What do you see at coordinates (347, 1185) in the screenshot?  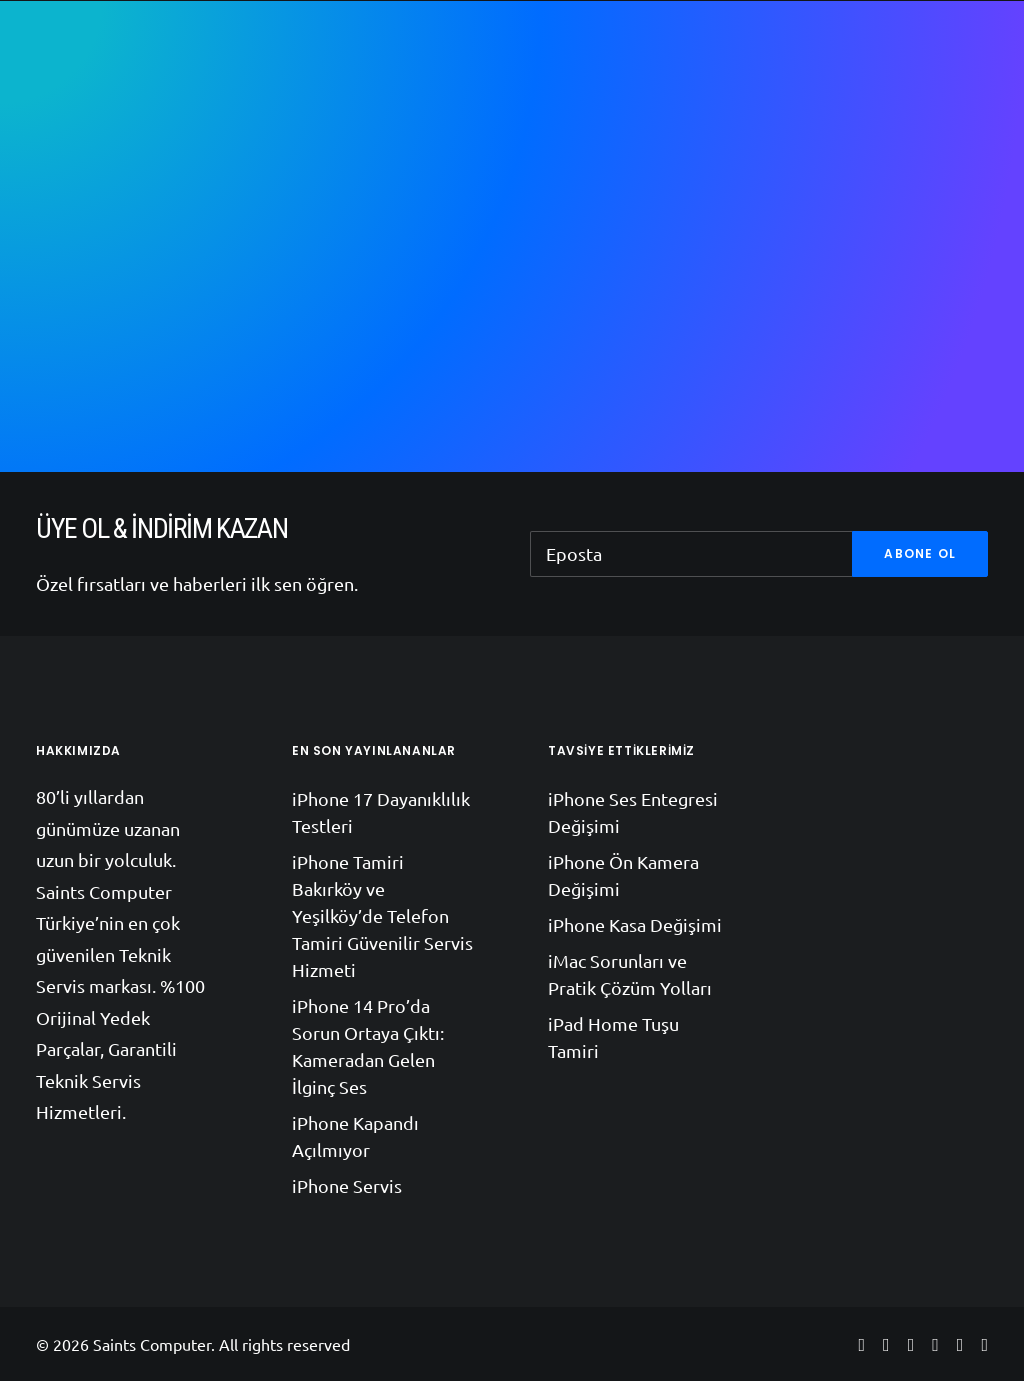 I see `iPhone Servis` at bounding box center [347, 1185].